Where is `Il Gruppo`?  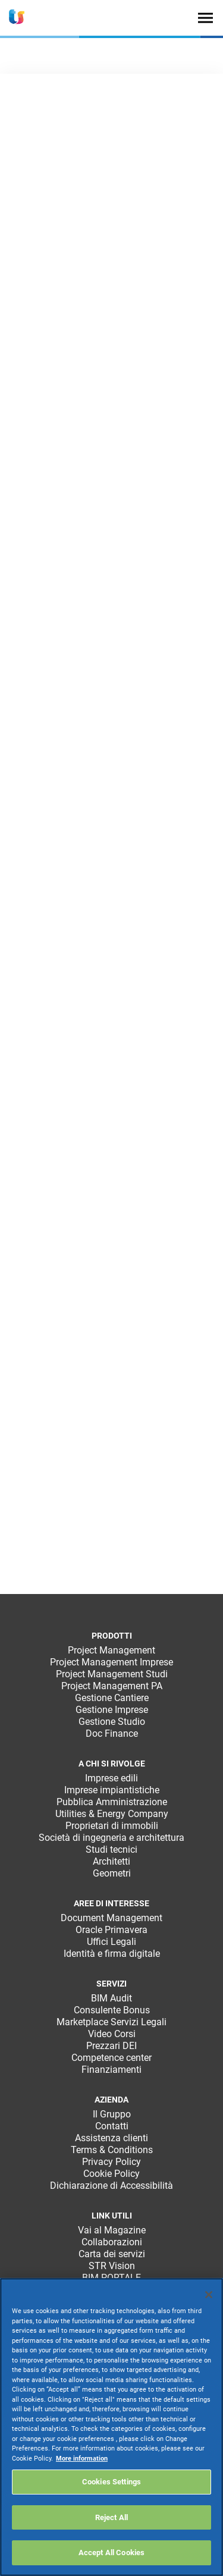
Il Gruppo is located at coordinates (112, 2114).